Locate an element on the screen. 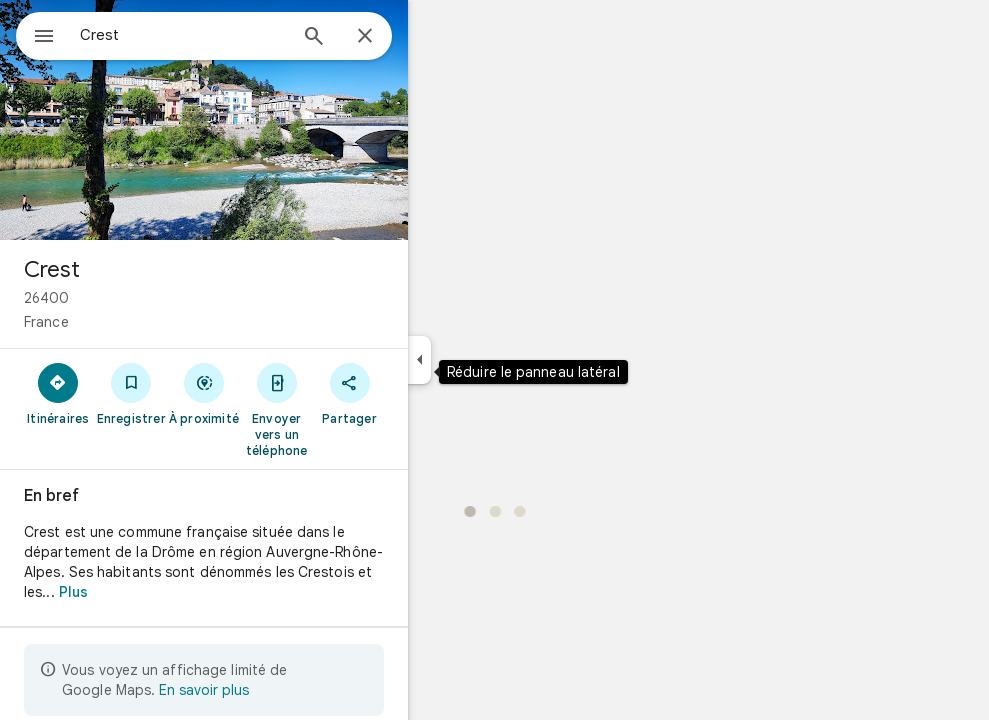  [Fermer] is located at coordinates (437, 37).